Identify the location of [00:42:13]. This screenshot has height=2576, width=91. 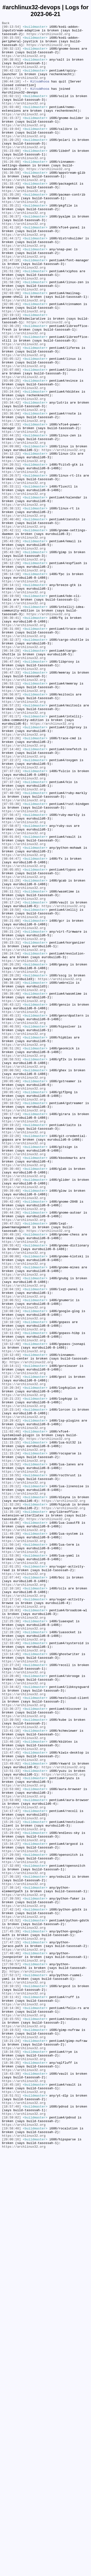
(11, 80).